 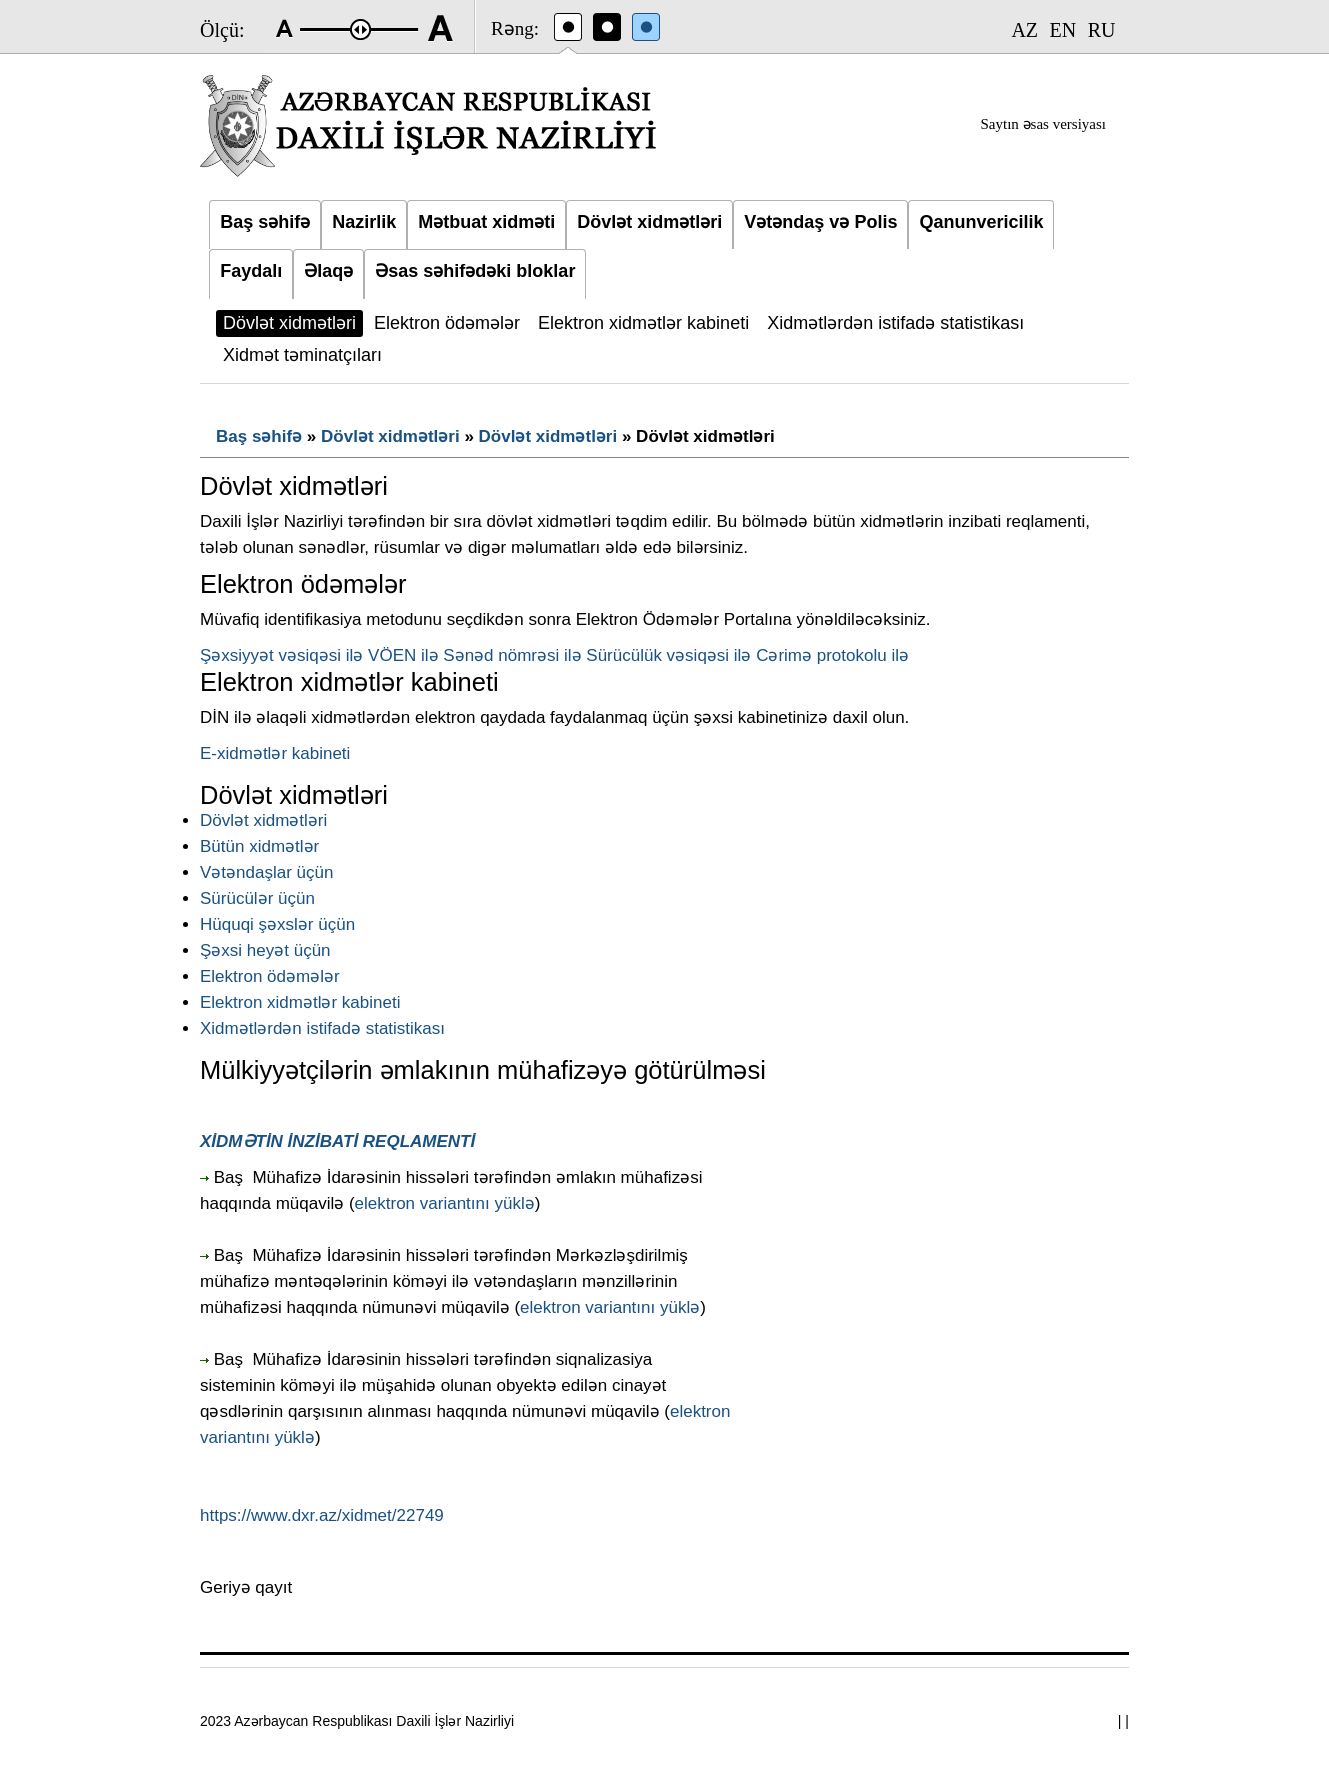 What do you see at coordinates (1024, 30) in the screenshot?
I see `AZ` at bounding box center [1024, 30].